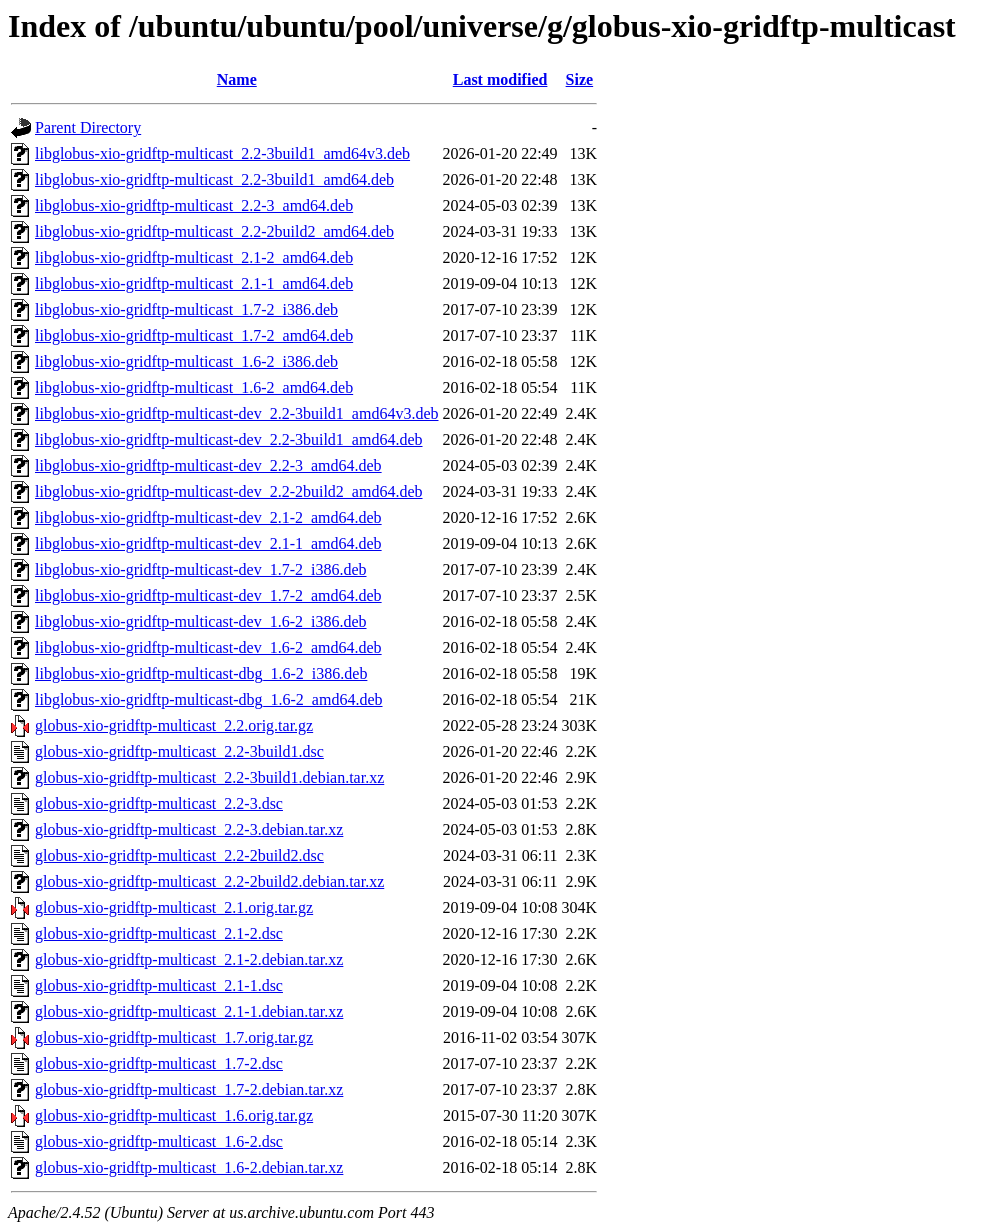 The width and height of the screenshot is (985, 1230). I want to click on globus-xio-gridftp-multicast_1.6.orig.tar.gz, so click(174, 1115).